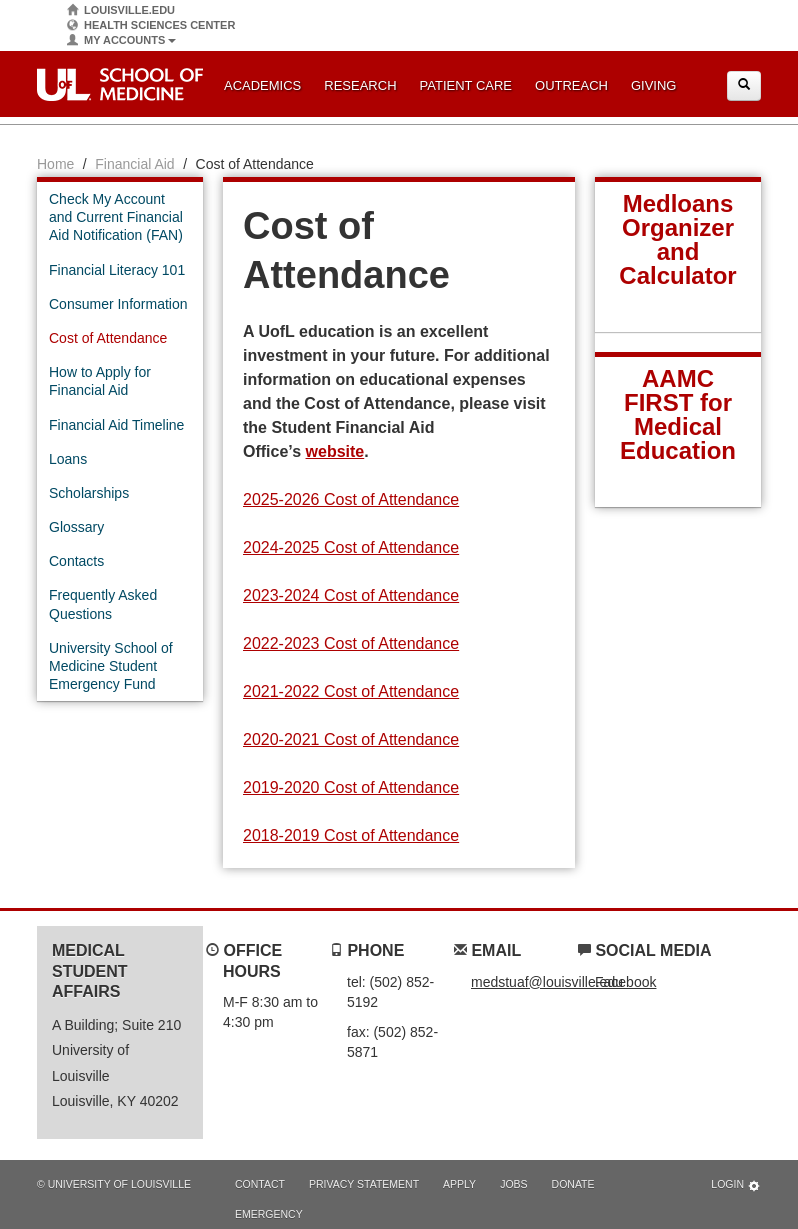 The width and height of the screenshot is (798, 1229). Describe the element at coordinates (547, 982) in the screenshot. I see `medstuaf@louisville.edu` at that location.